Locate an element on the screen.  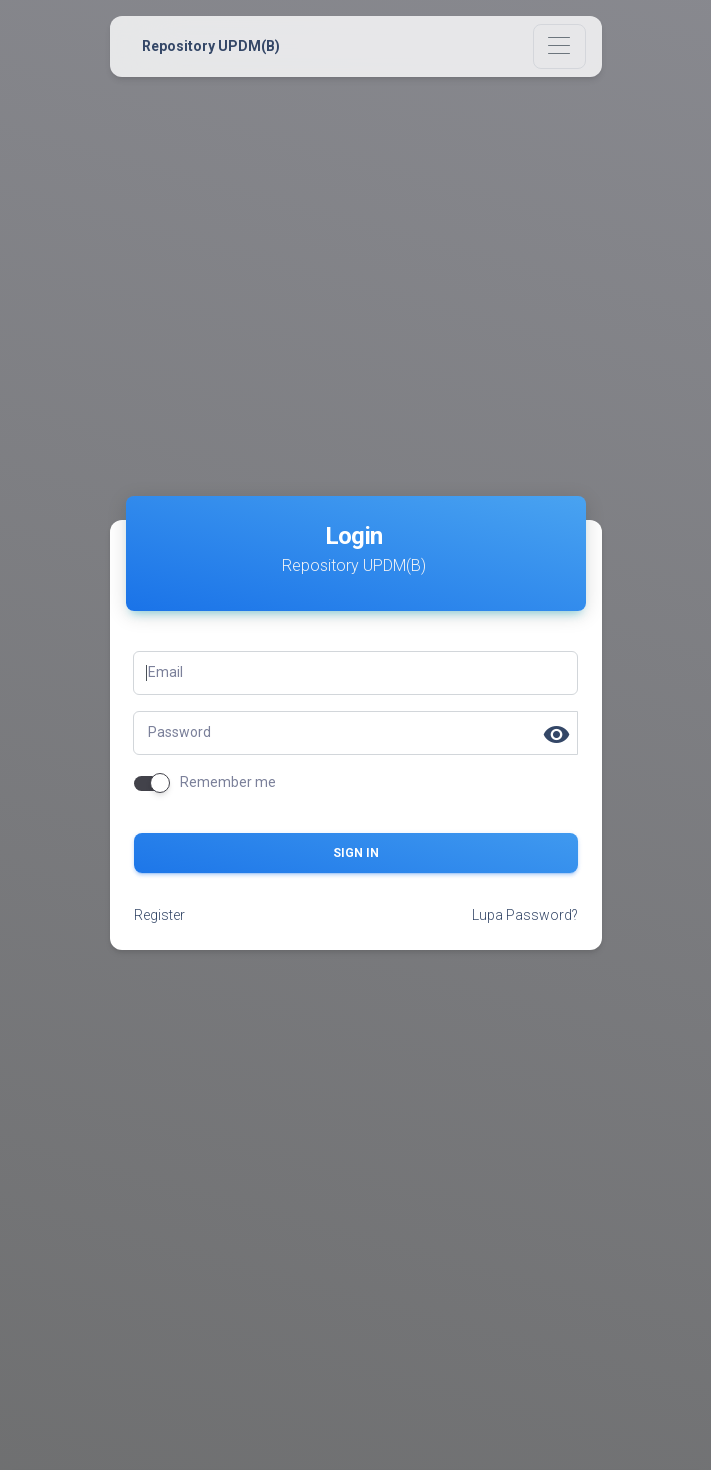
[Toggle navigation] is located at coordinates (559, 46).